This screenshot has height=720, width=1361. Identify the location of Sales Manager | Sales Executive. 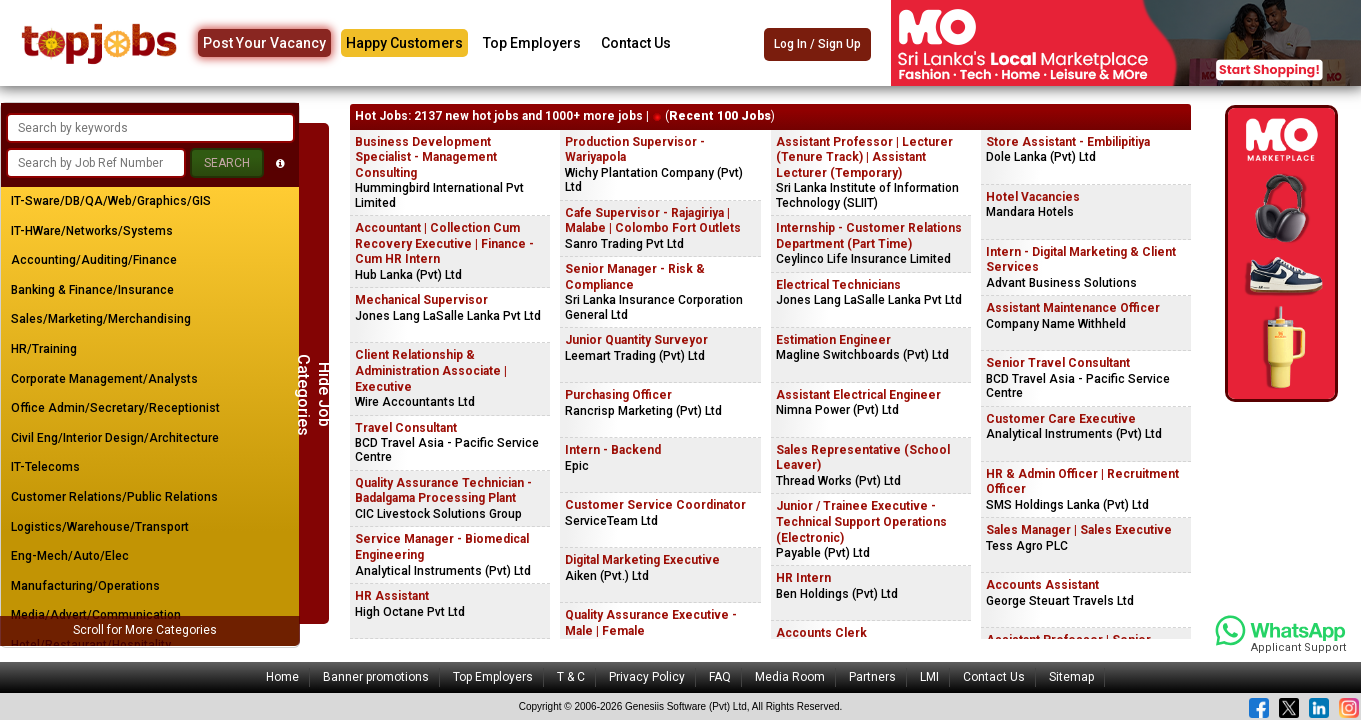
(1079, 530).